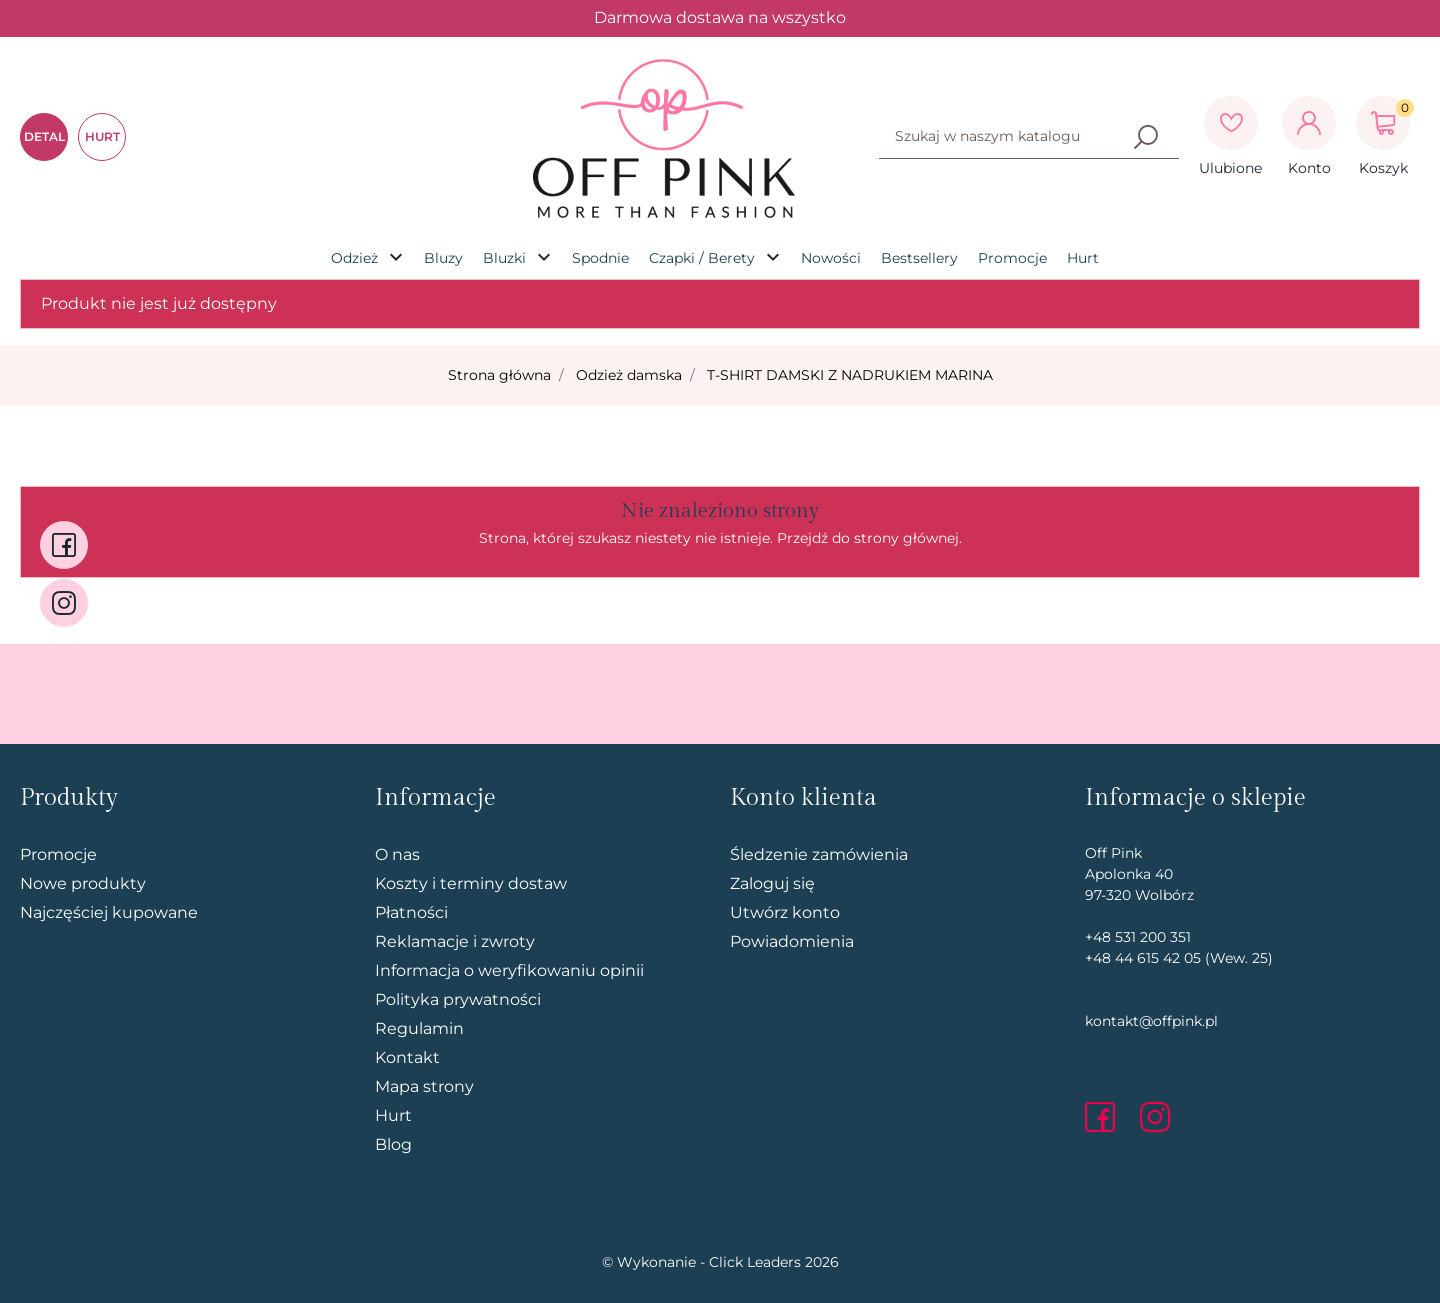 The height and width of the screenshot is (1303, 1440). I want to click on Regulamin, so click(419, 1028).